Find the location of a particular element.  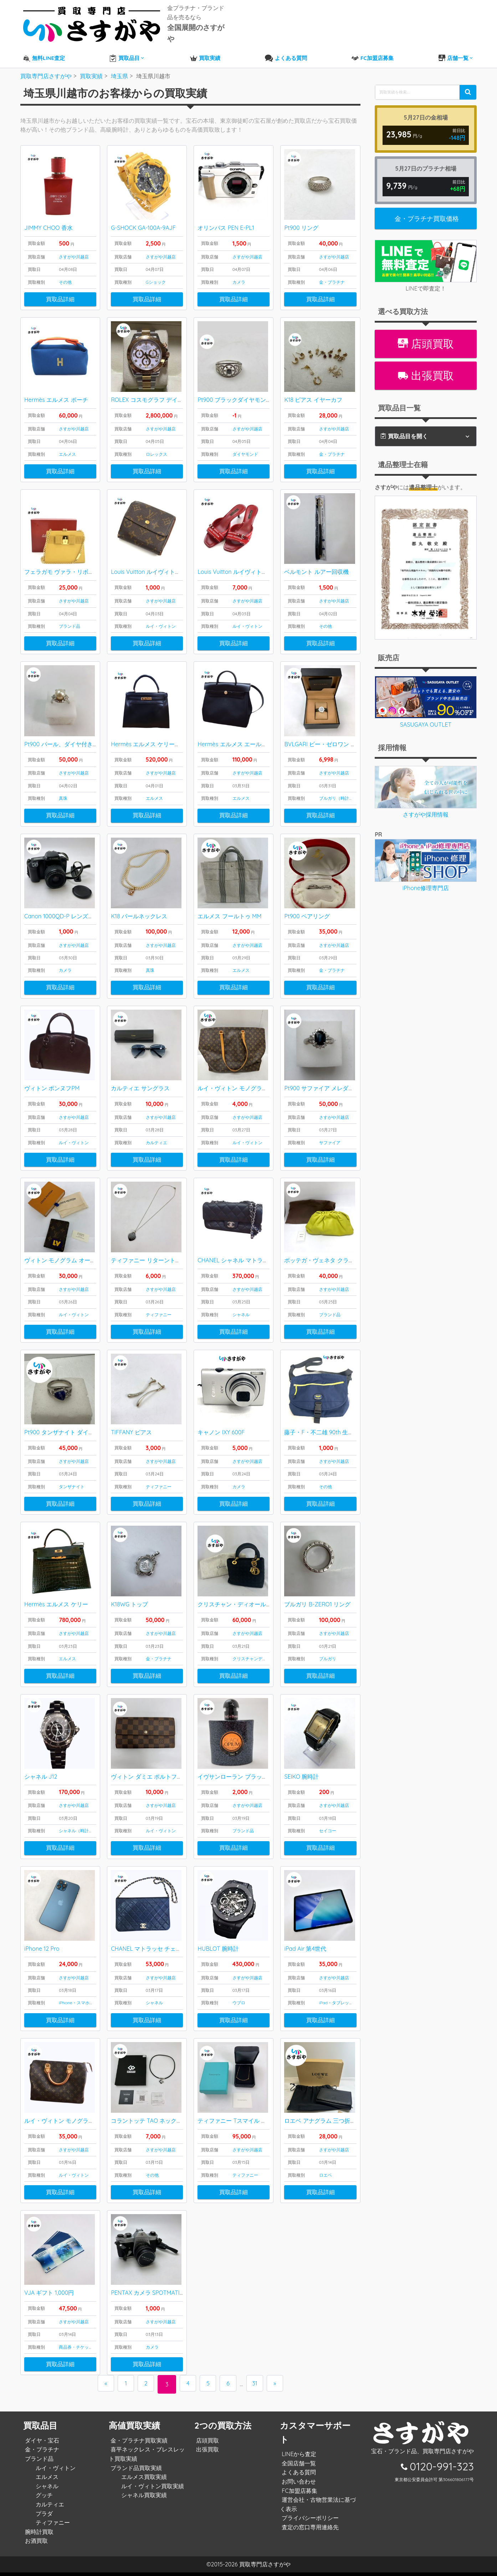

Hermès エルメス ケリーバッグ is located at coordinates (151, 734).